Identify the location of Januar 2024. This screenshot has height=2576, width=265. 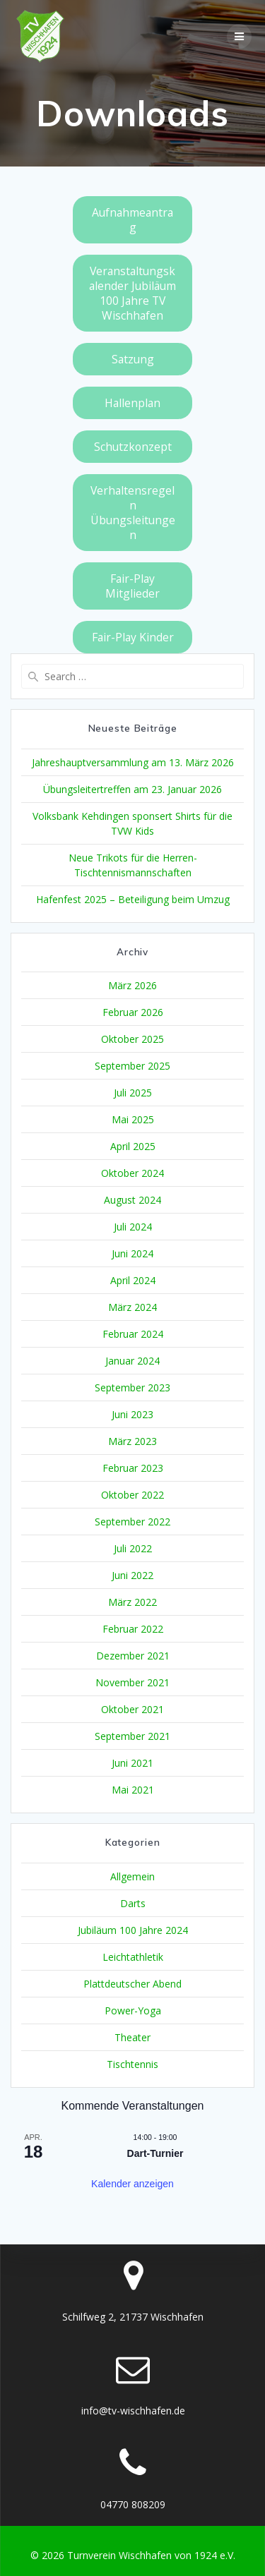
(132, 1360).